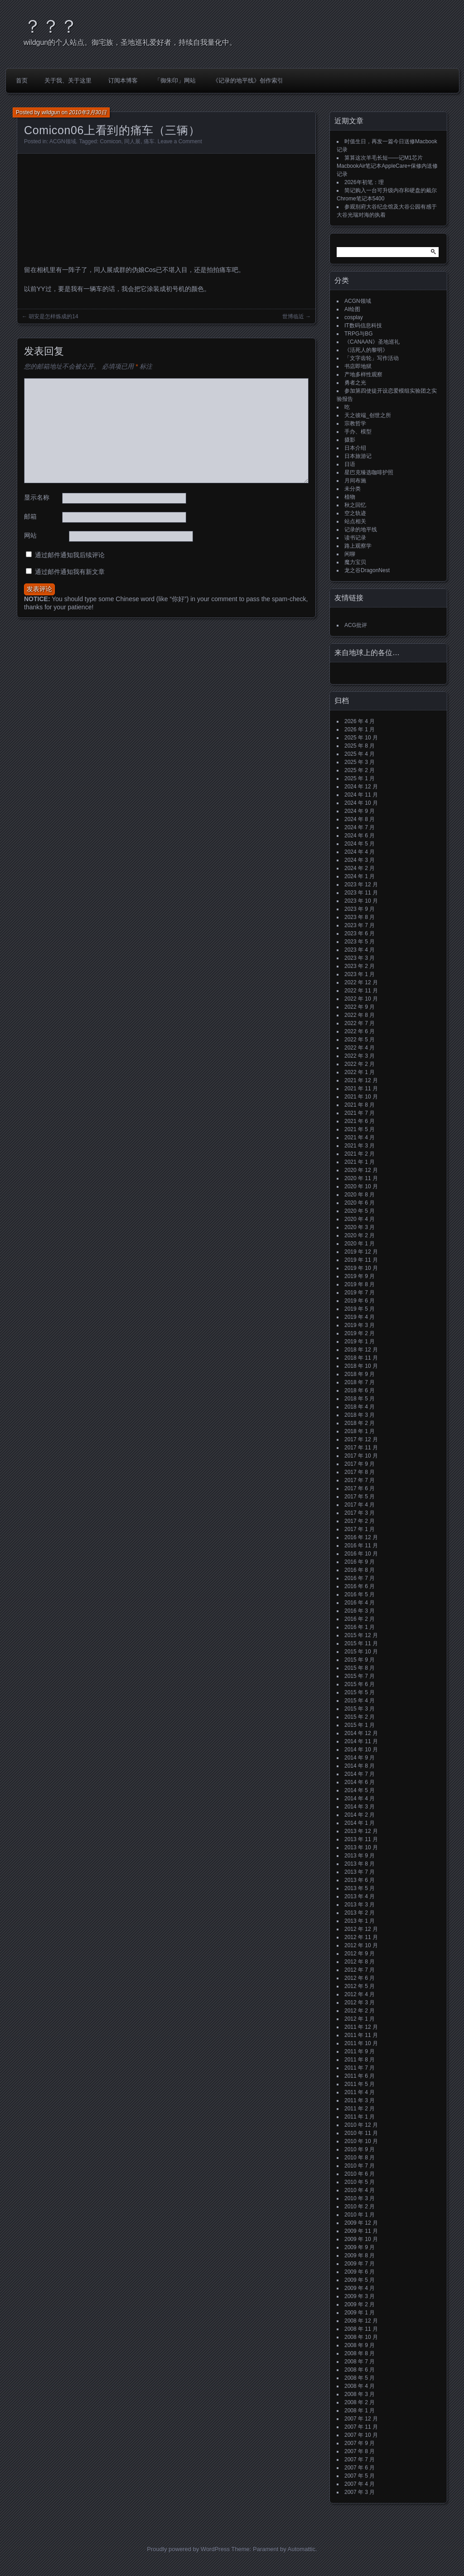  I want to click on 2009 年 8 月, so click(359, 2255).